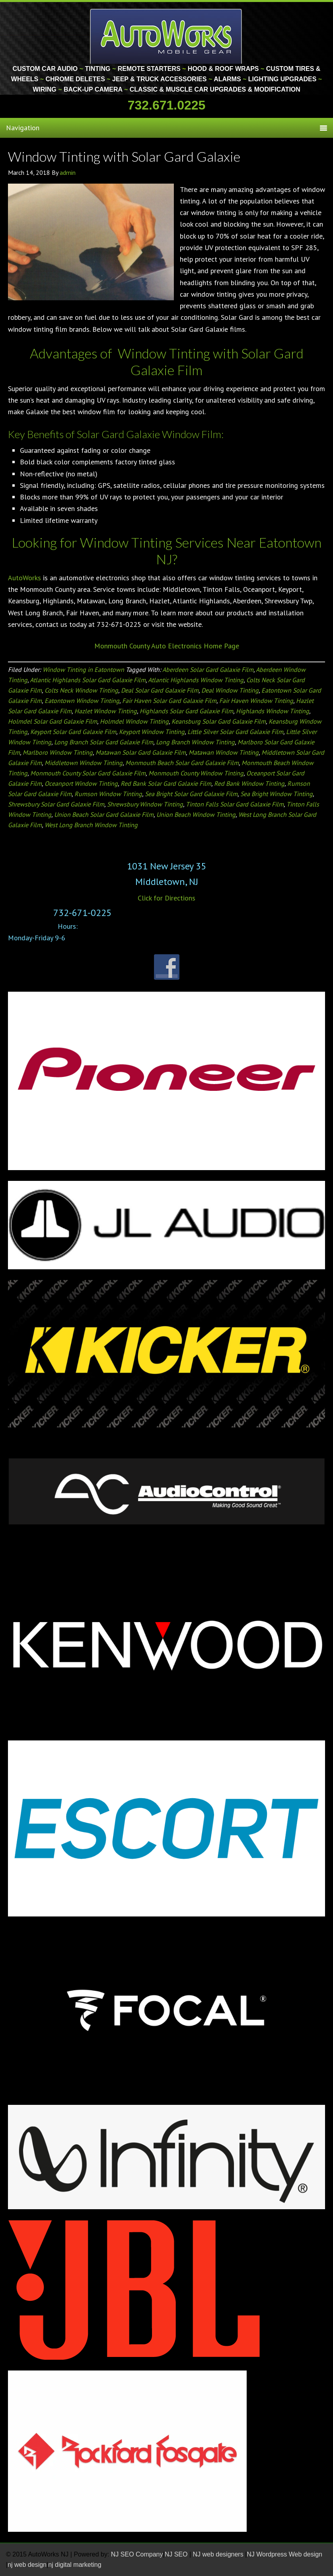 Image resolution: width=333 pixels, height=2576 pixels. I want to click on Red Bank Solar Gard Galaxie Film, so click(166, 783).